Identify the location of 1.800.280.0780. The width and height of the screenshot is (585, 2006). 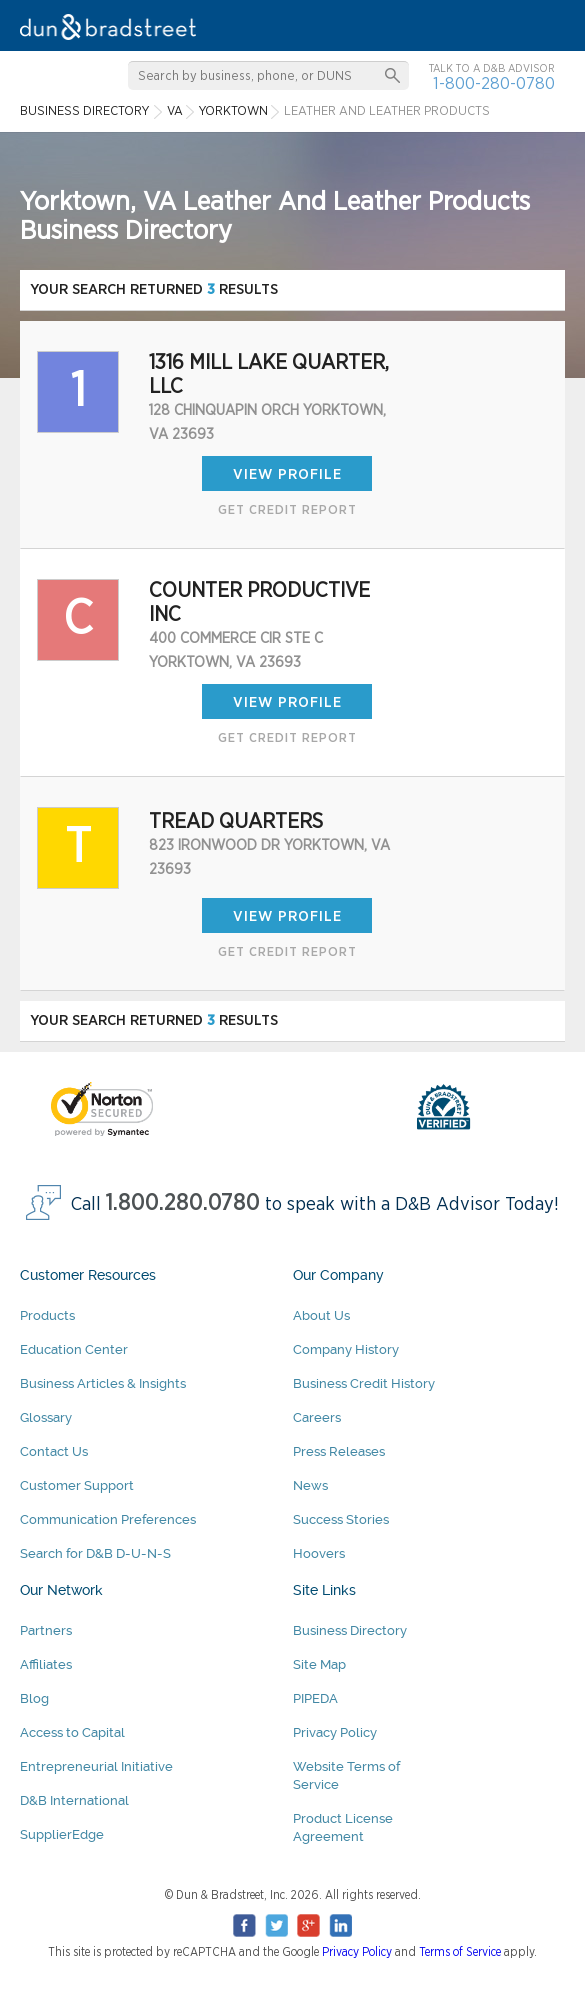
(183, 1203).